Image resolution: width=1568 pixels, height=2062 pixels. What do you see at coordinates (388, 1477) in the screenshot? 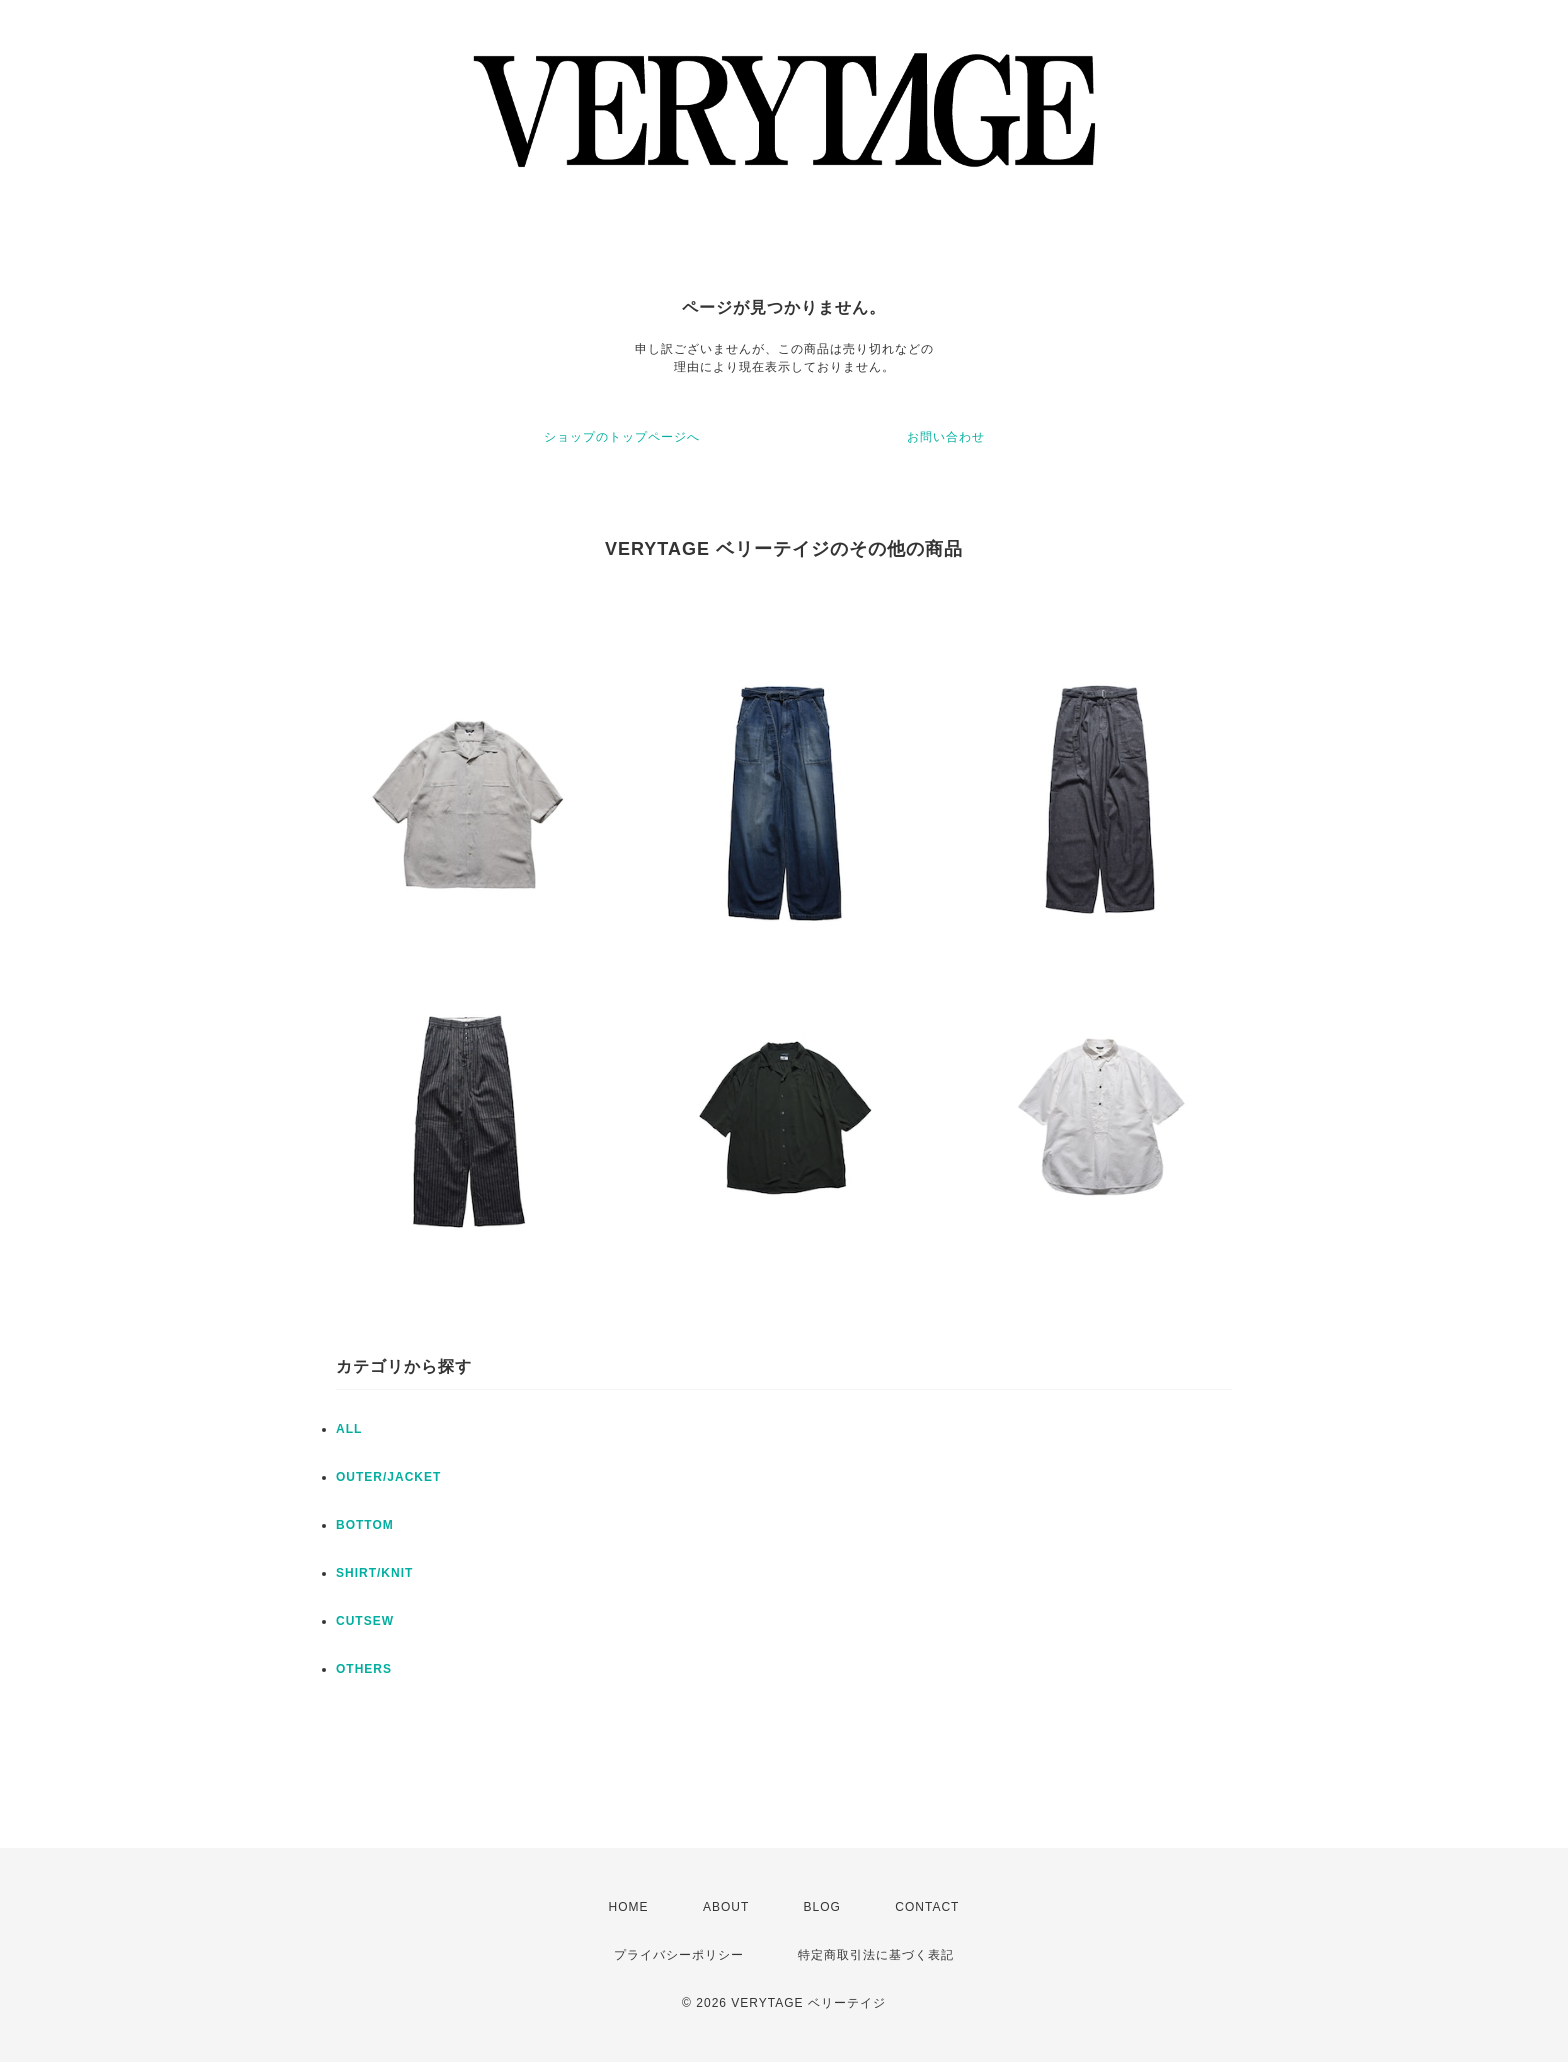
I see `OUTER/JACKET` at bounding box center [388, 1477].